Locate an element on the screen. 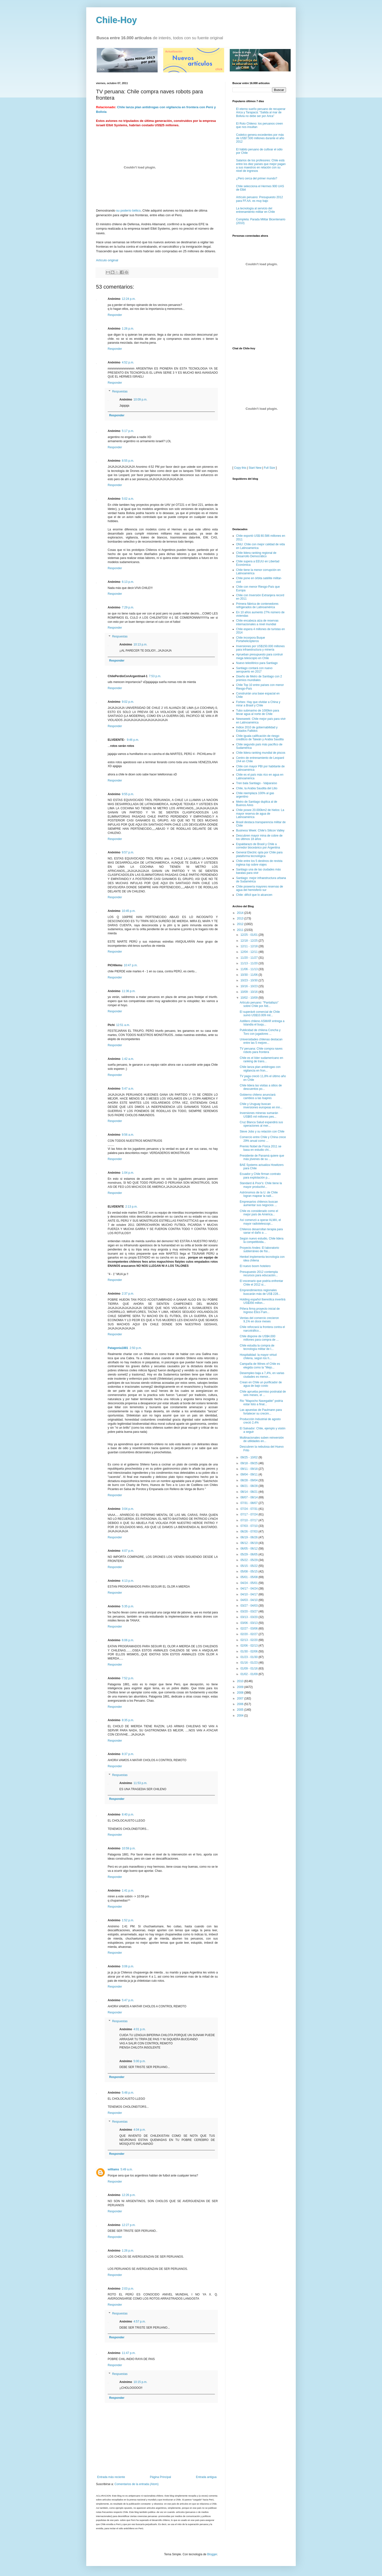  Multinacionales suben reinversión de utilidades en... is located at coordinates (262, 1439).